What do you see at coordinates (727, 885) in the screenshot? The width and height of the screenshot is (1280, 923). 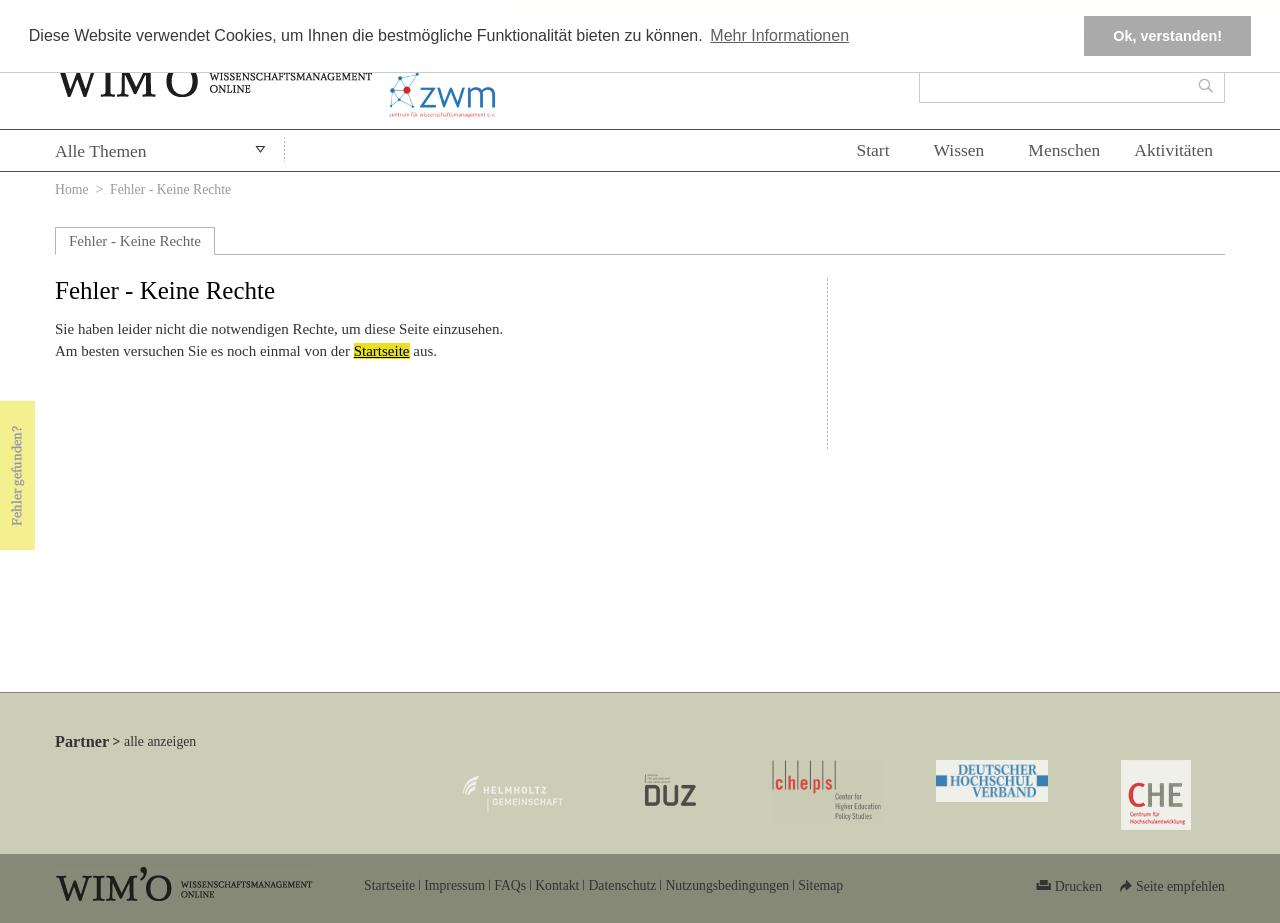 I see `Nutzungsbedingungen` at bounding box center [727, 885].